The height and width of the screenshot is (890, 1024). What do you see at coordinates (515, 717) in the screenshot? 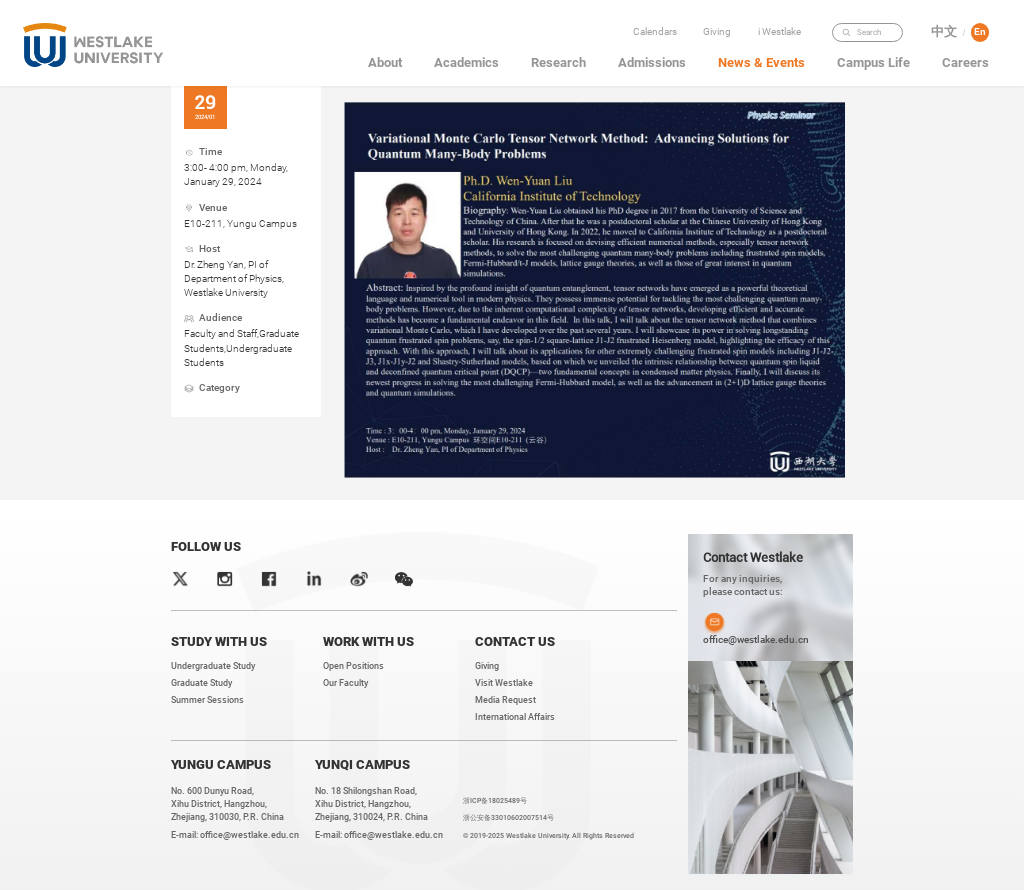
I see `International Affairs` at bounding box center [515, 717].